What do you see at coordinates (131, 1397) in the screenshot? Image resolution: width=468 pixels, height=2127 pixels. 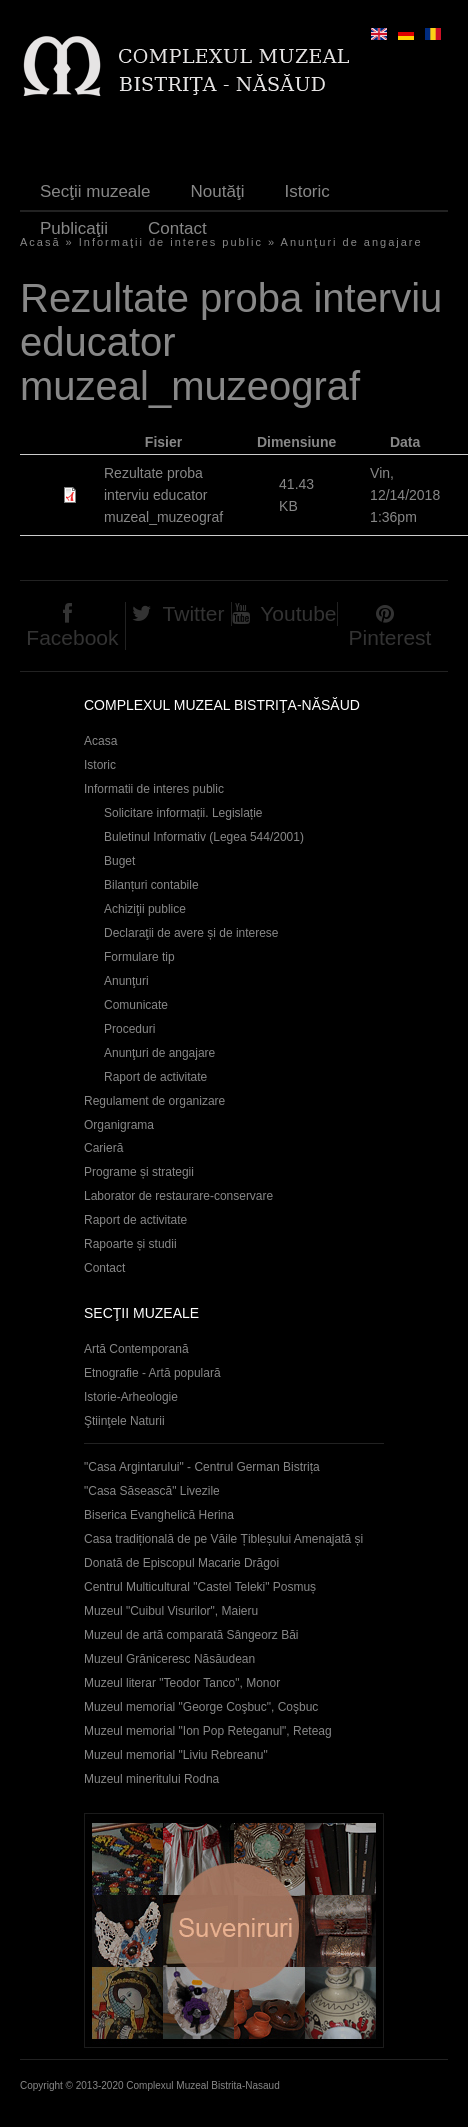 I see `Istorie-Arheologie` at bounding box center [131, 1397].